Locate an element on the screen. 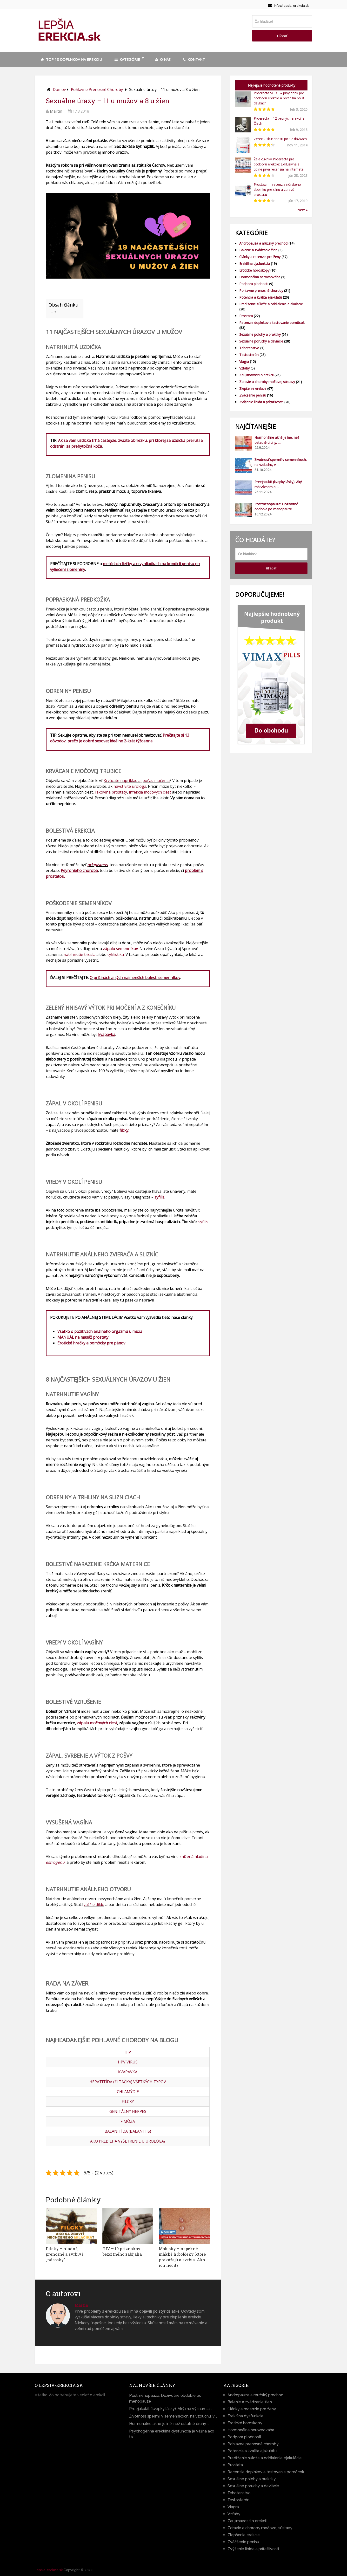 The image size is (347, 2576). Andropauza a mužský prechod is located at coordinates (263, 243).